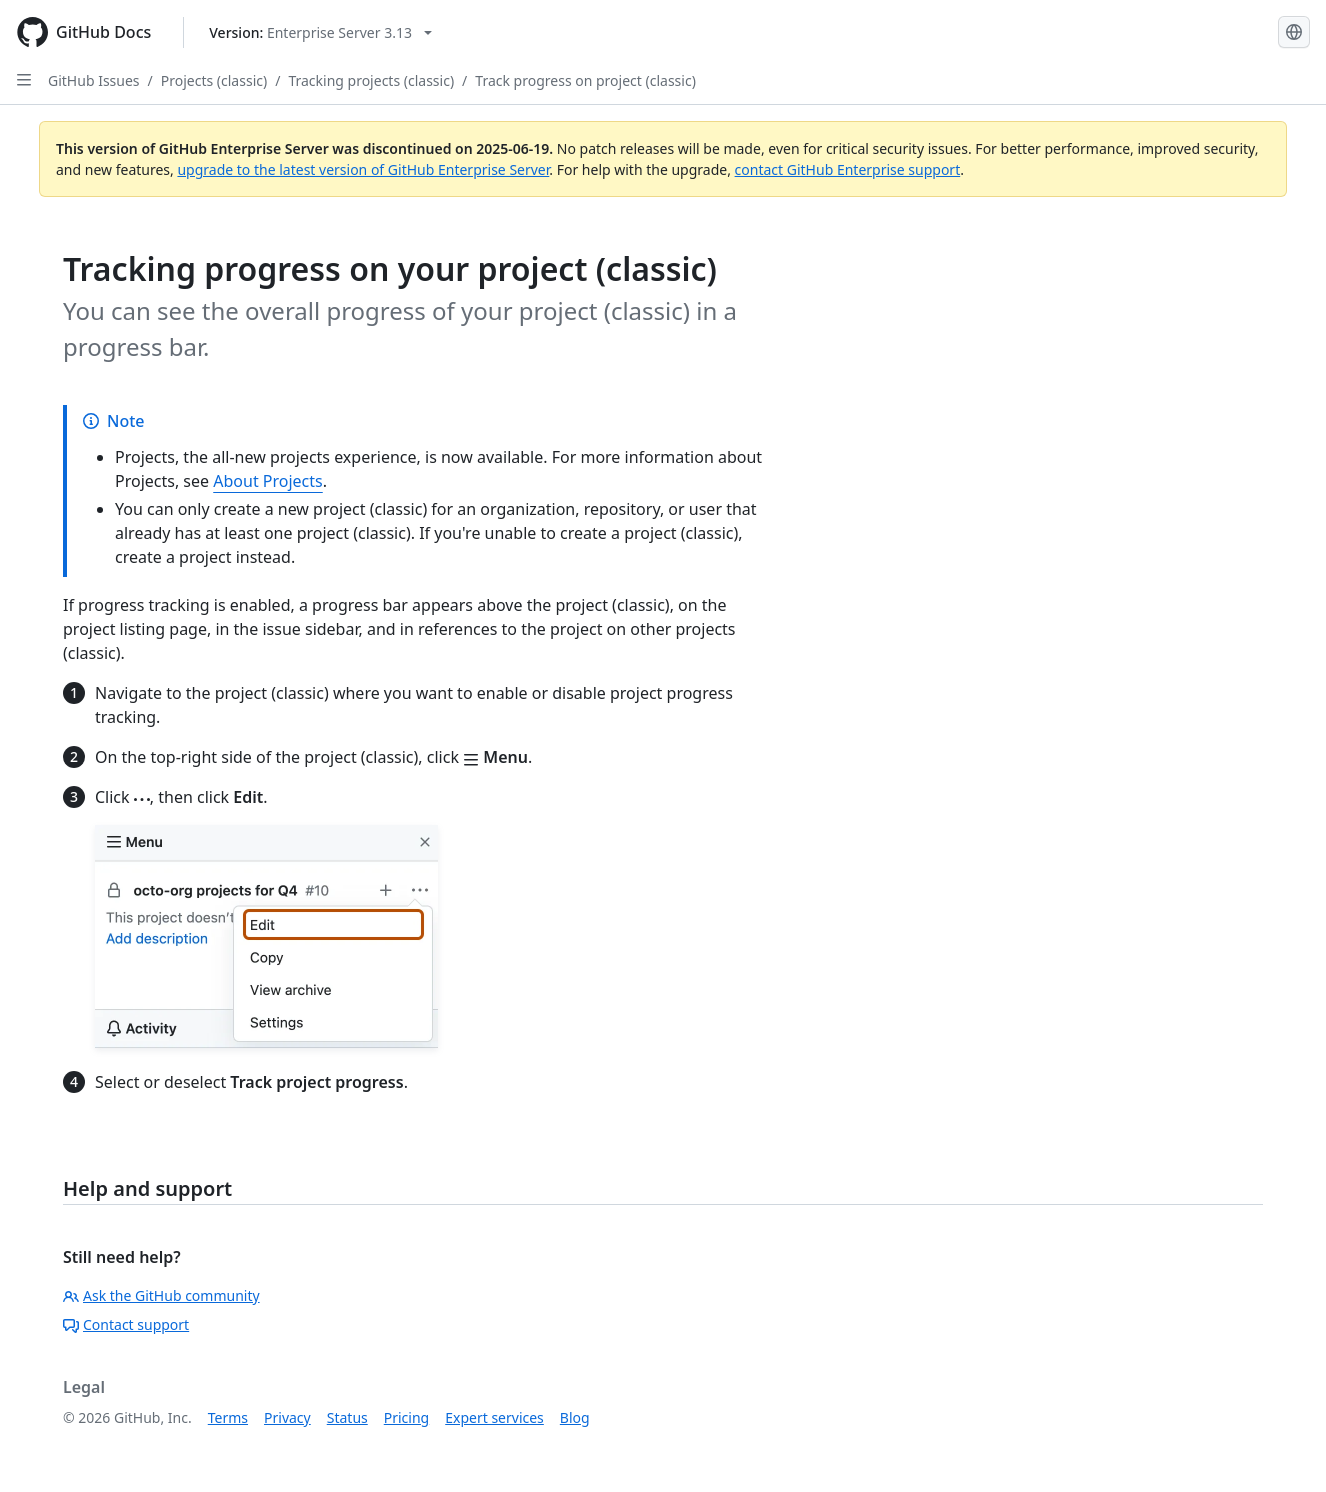  I want to click on Blog, so click(575, 1417).